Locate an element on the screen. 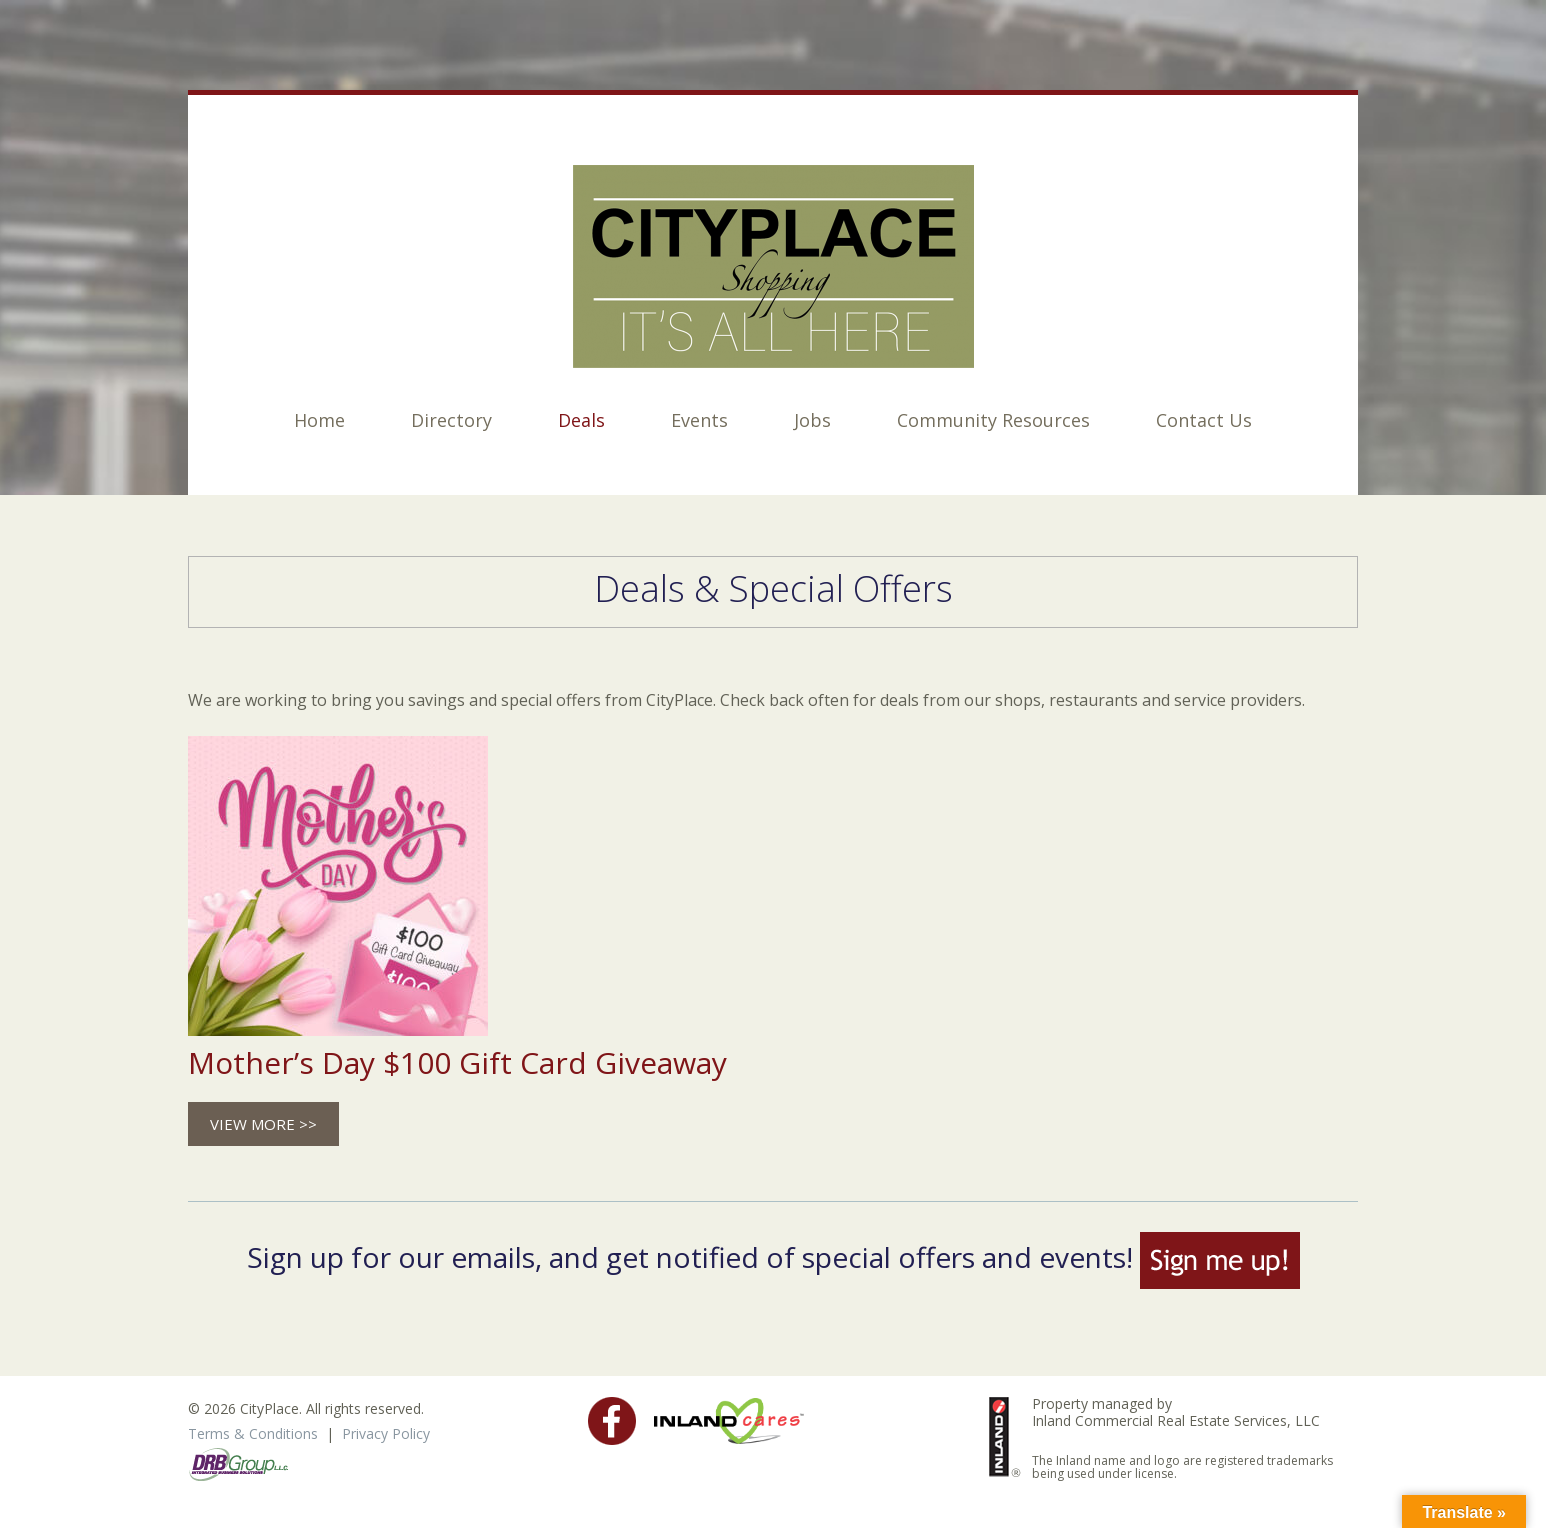 The width and height of the screenshot is (1546, 1528). Terms & Conditions is located at coordinates (253, 1433).